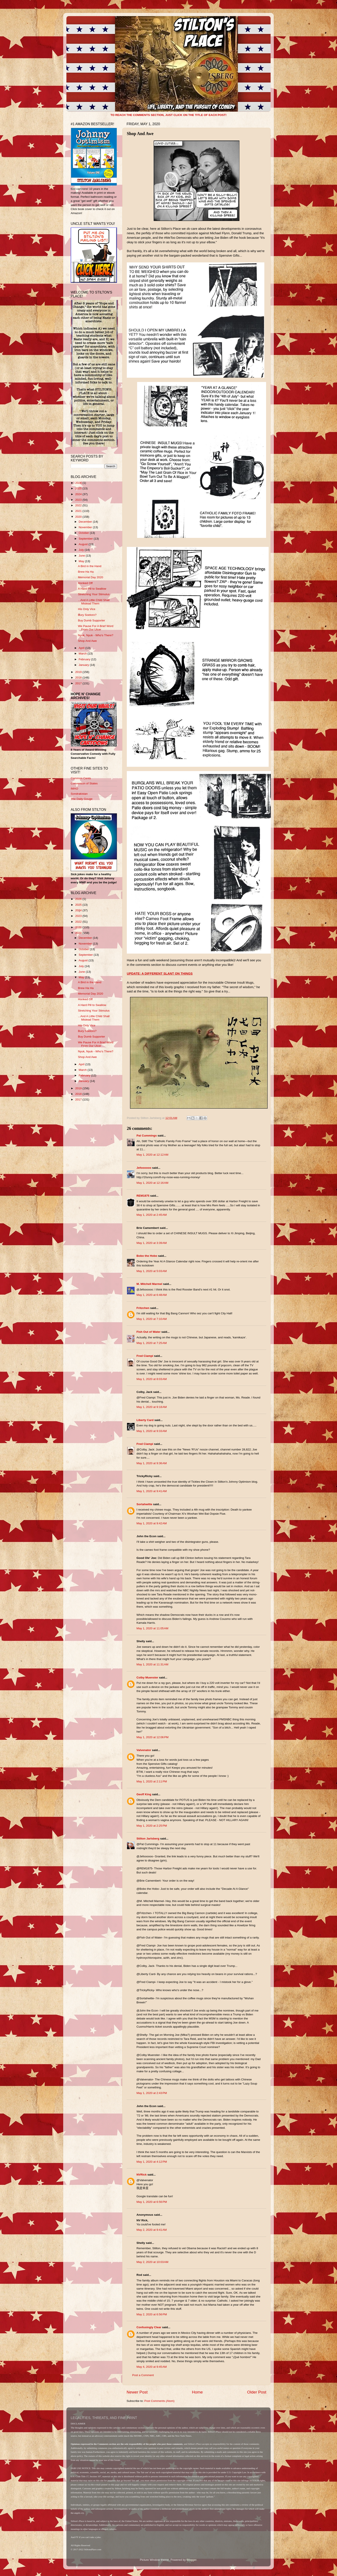  I want to click on May 1, 2020 at 2:11 PM, so click(151, 1781).